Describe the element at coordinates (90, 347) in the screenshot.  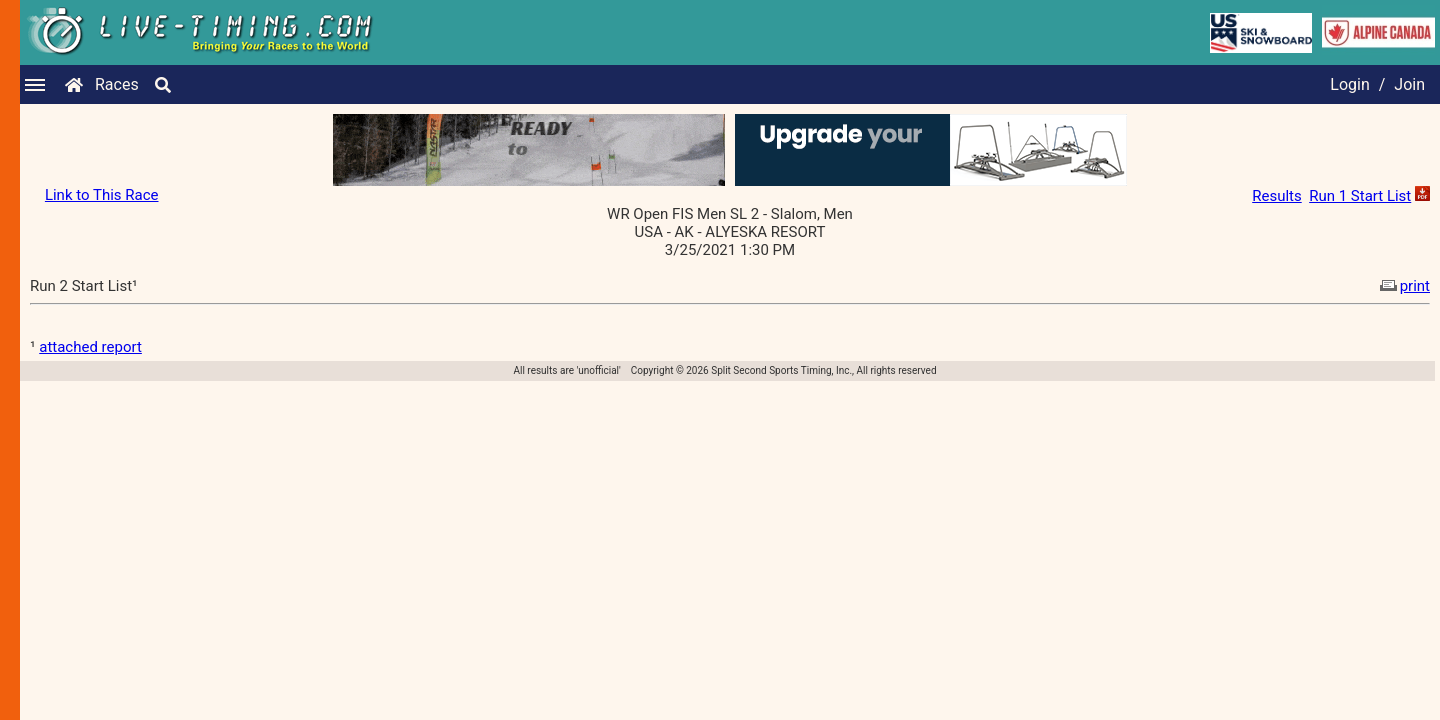
I see `attached report` at that location.